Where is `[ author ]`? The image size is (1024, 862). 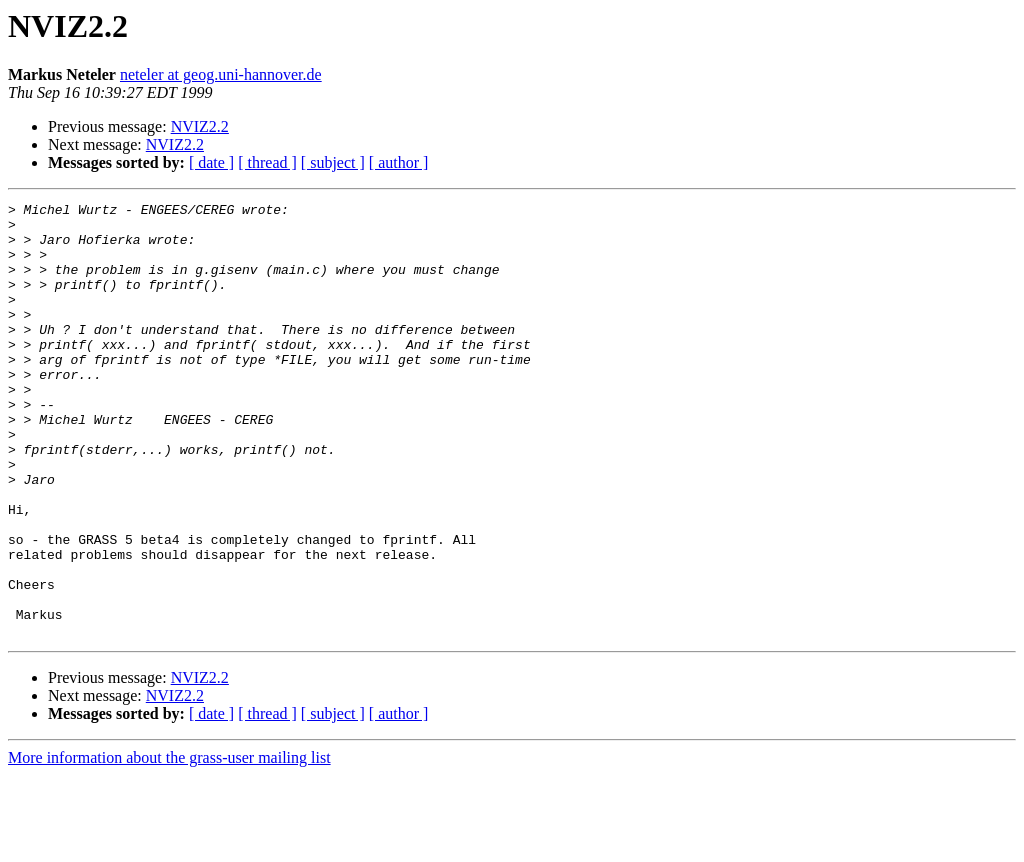 [ author ] is located at coordinates (399, 162).